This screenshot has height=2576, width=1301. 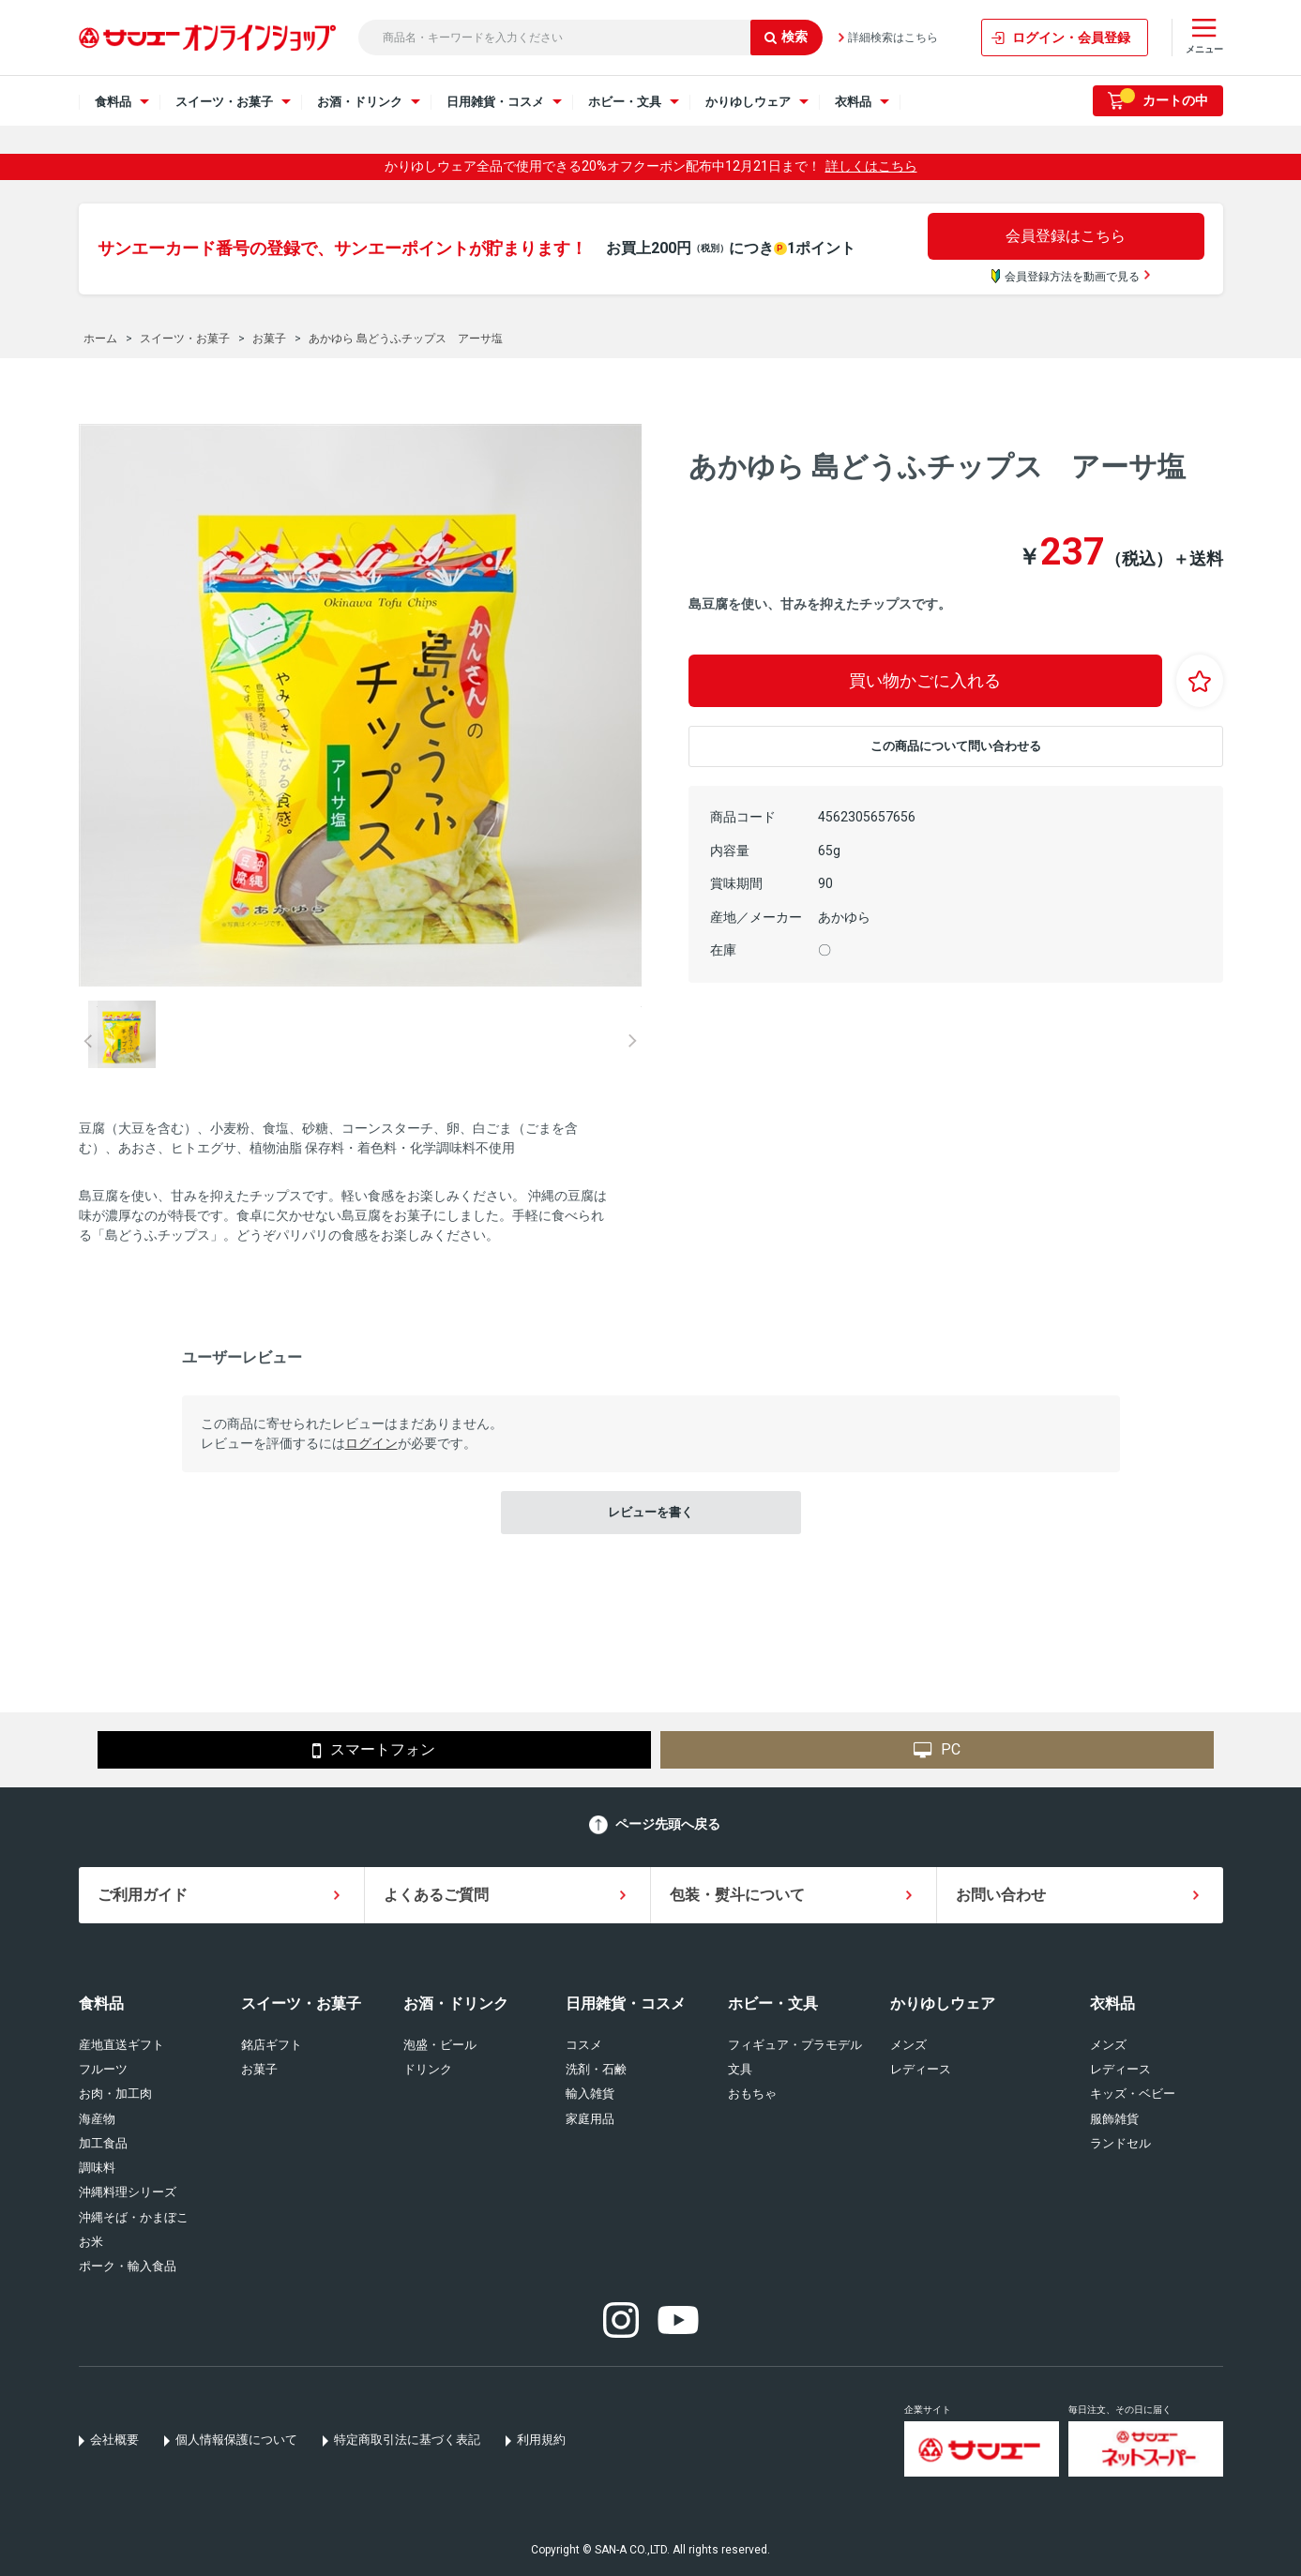 I want to click on ログイン, so click(x=371, y=1443).